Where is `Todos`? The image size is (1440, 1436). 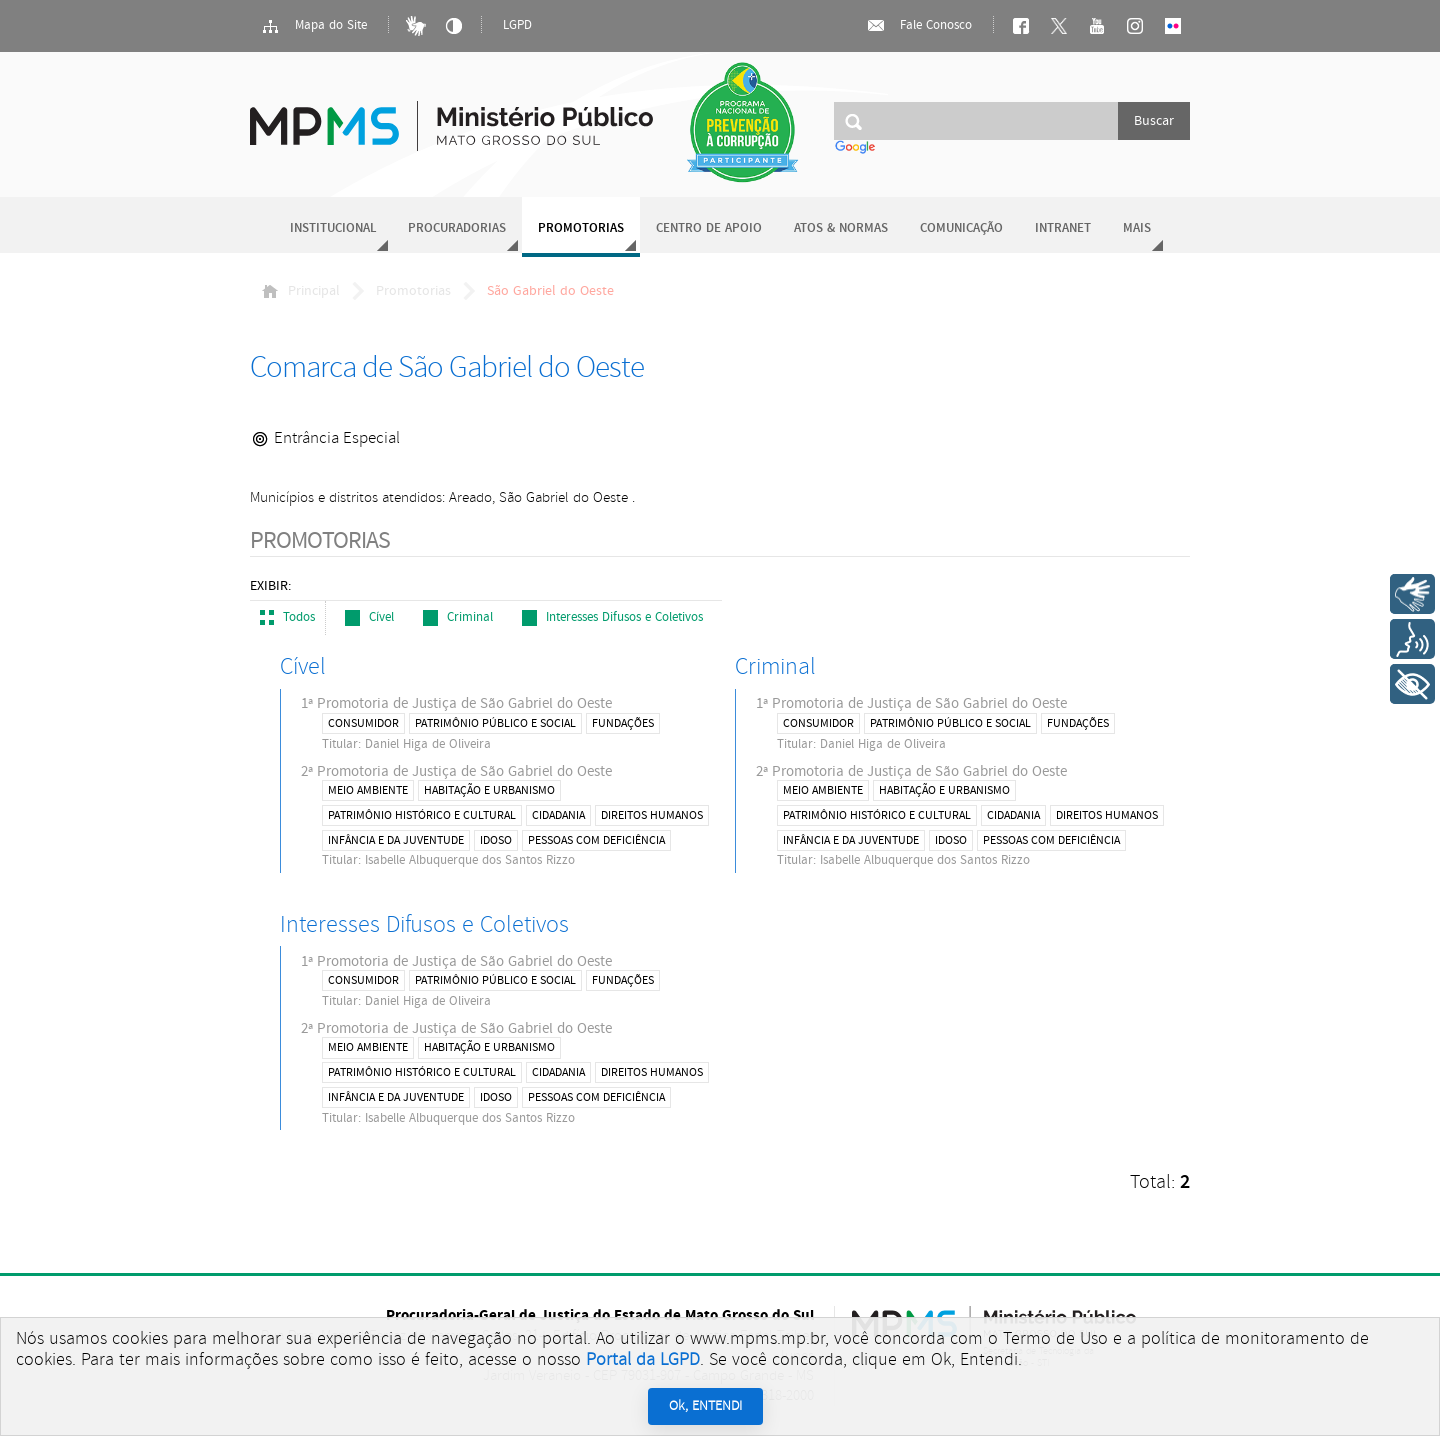
Todos is located at coordinates (287, 617).